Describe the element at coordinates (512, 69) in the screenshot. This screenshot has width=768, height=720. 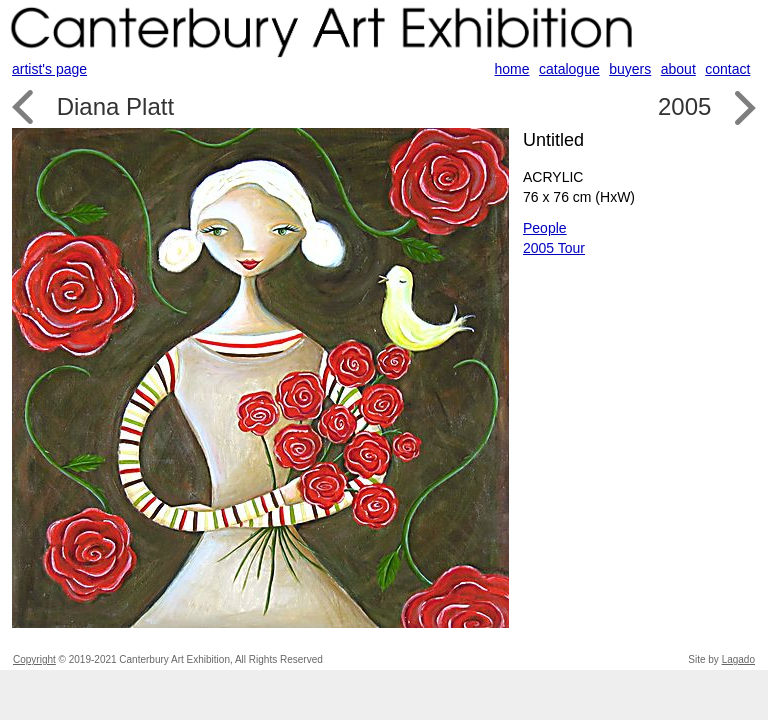
I see `home` at that location.